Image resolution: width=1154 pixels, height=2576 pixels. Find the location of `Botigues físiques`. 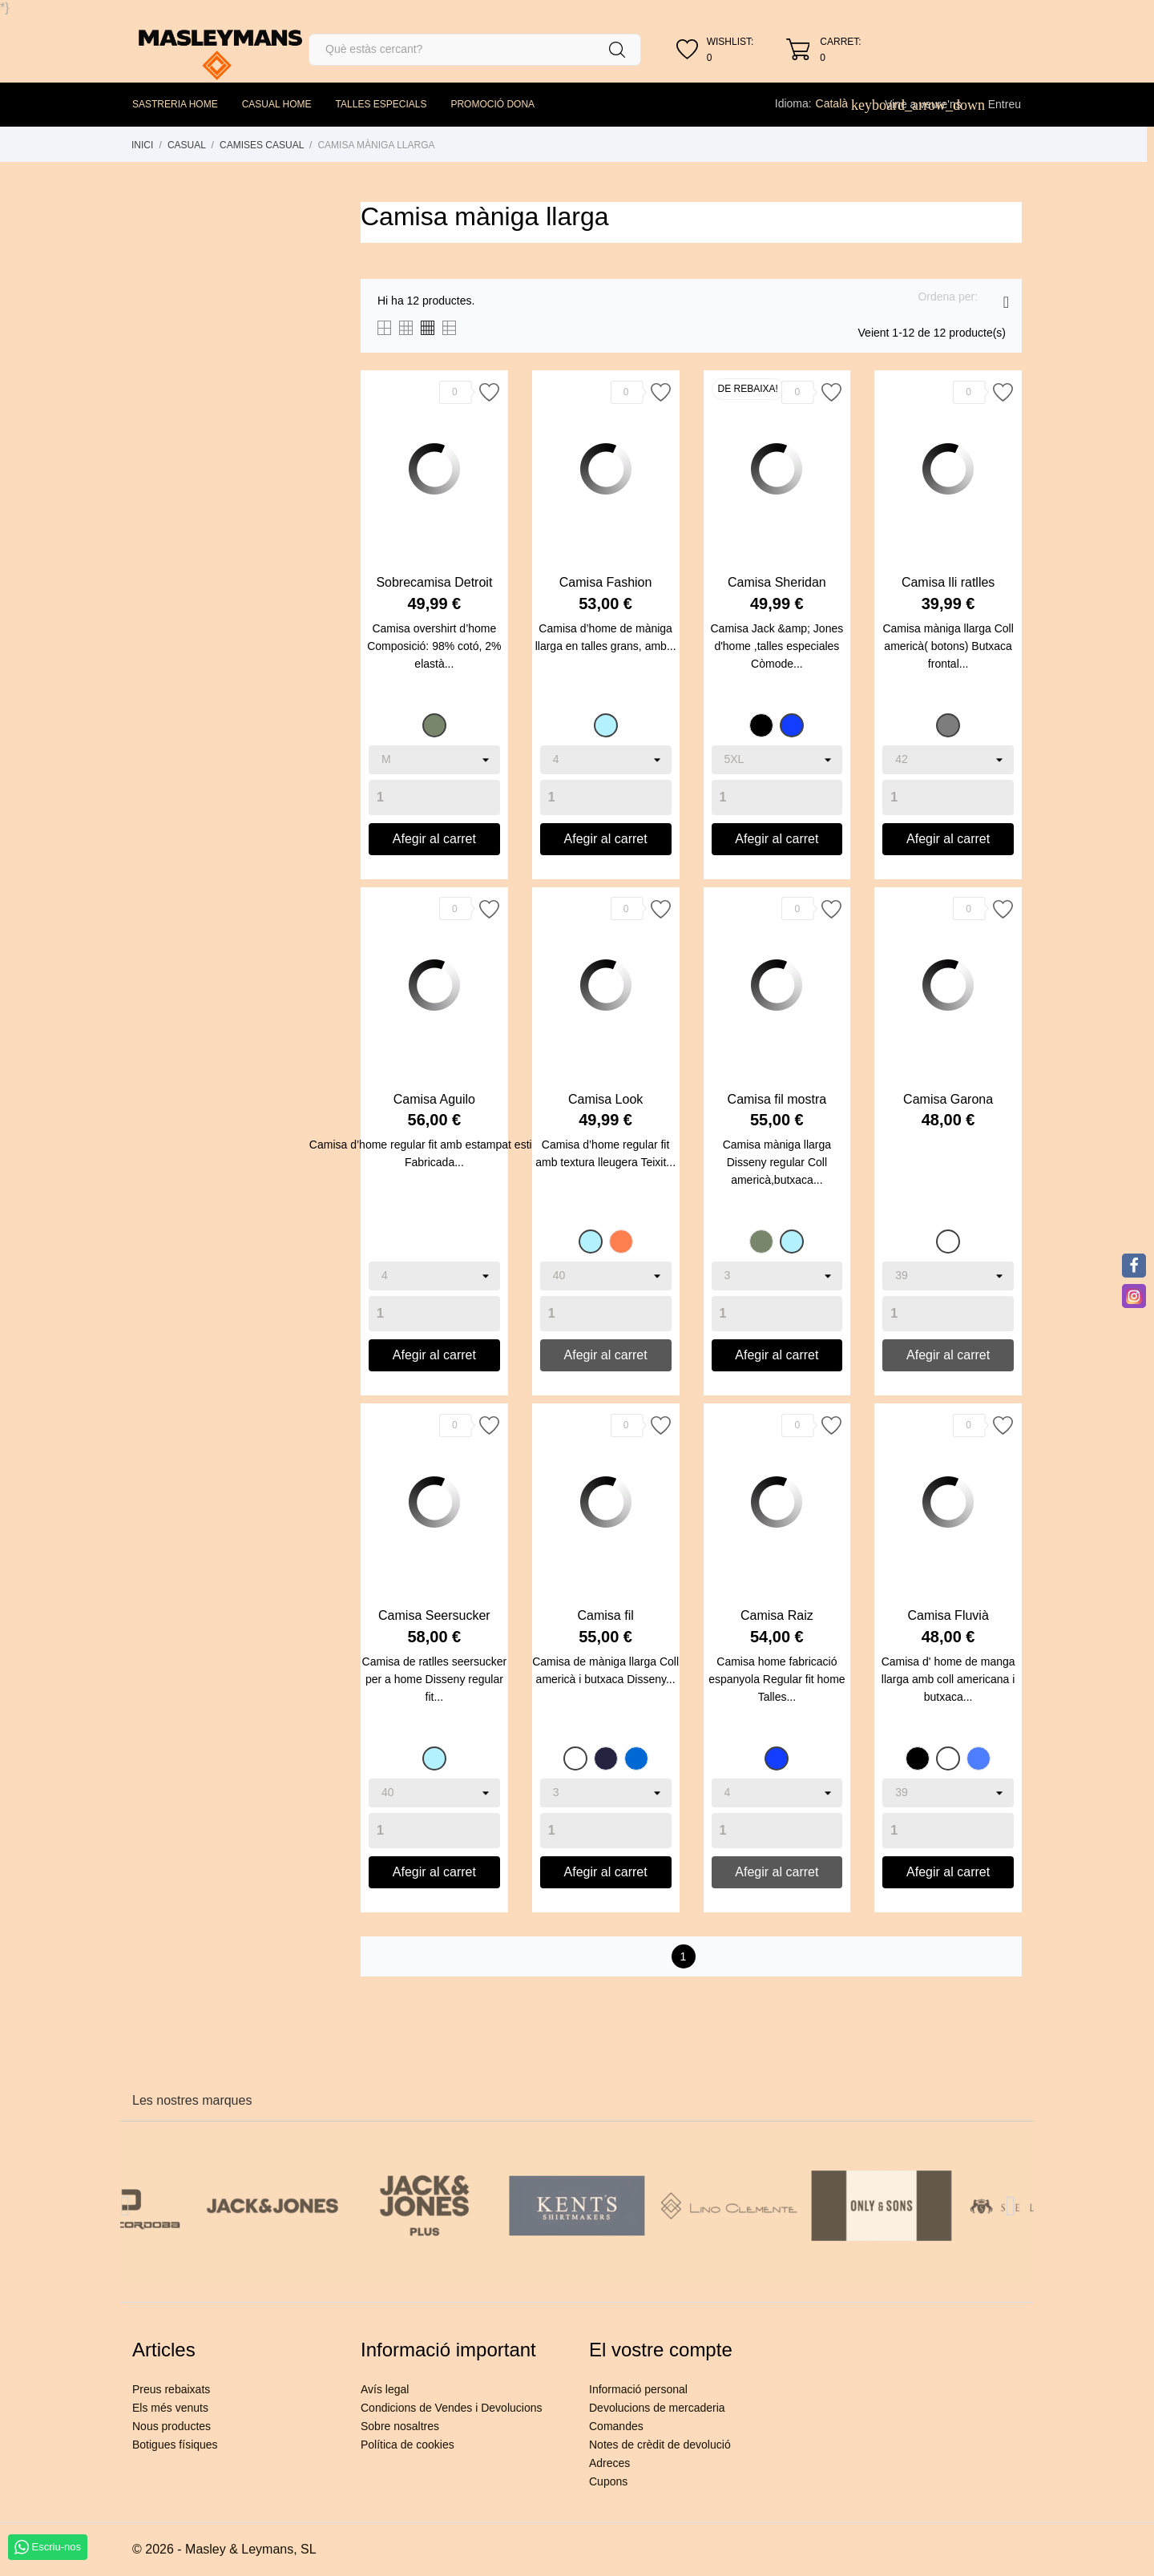

Botigues físiques is located at coordinates (175, 2444).